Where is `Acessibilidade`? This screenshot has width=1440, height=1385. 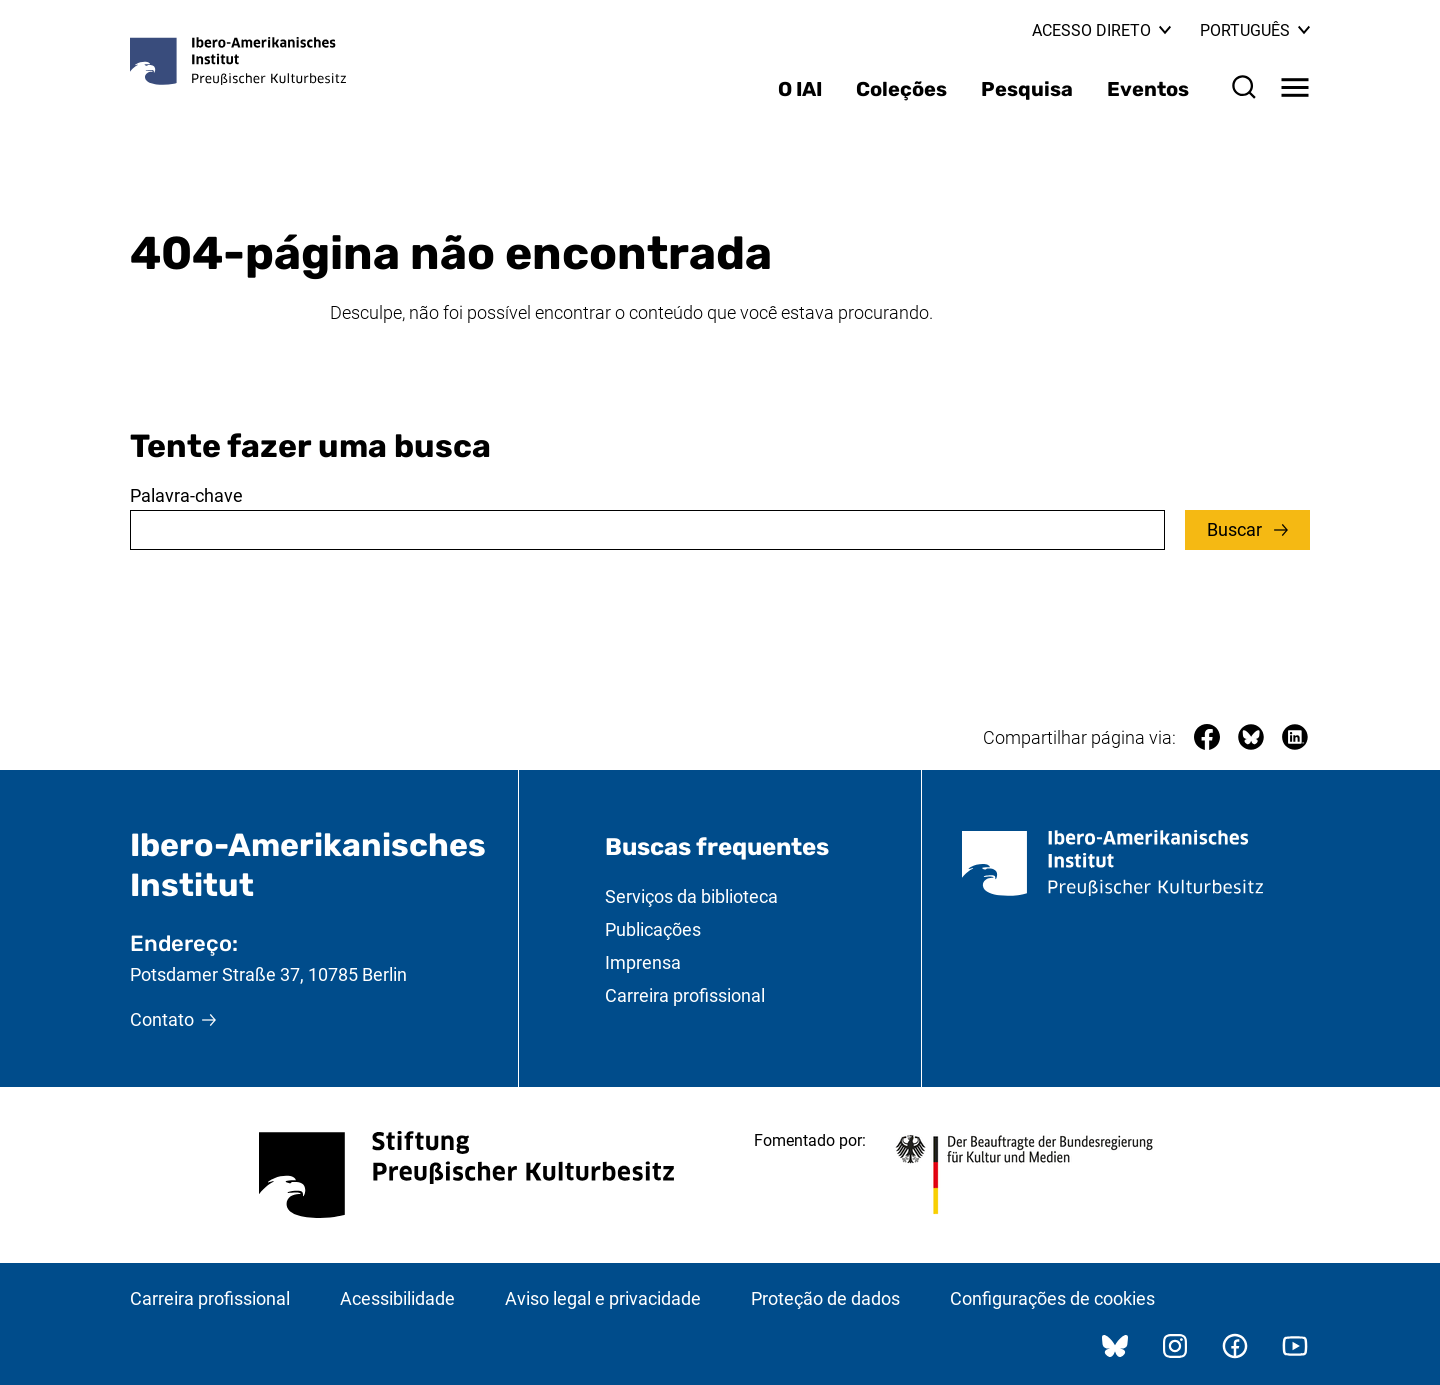
Acessibilidade is located at coordinates (397, 1298).